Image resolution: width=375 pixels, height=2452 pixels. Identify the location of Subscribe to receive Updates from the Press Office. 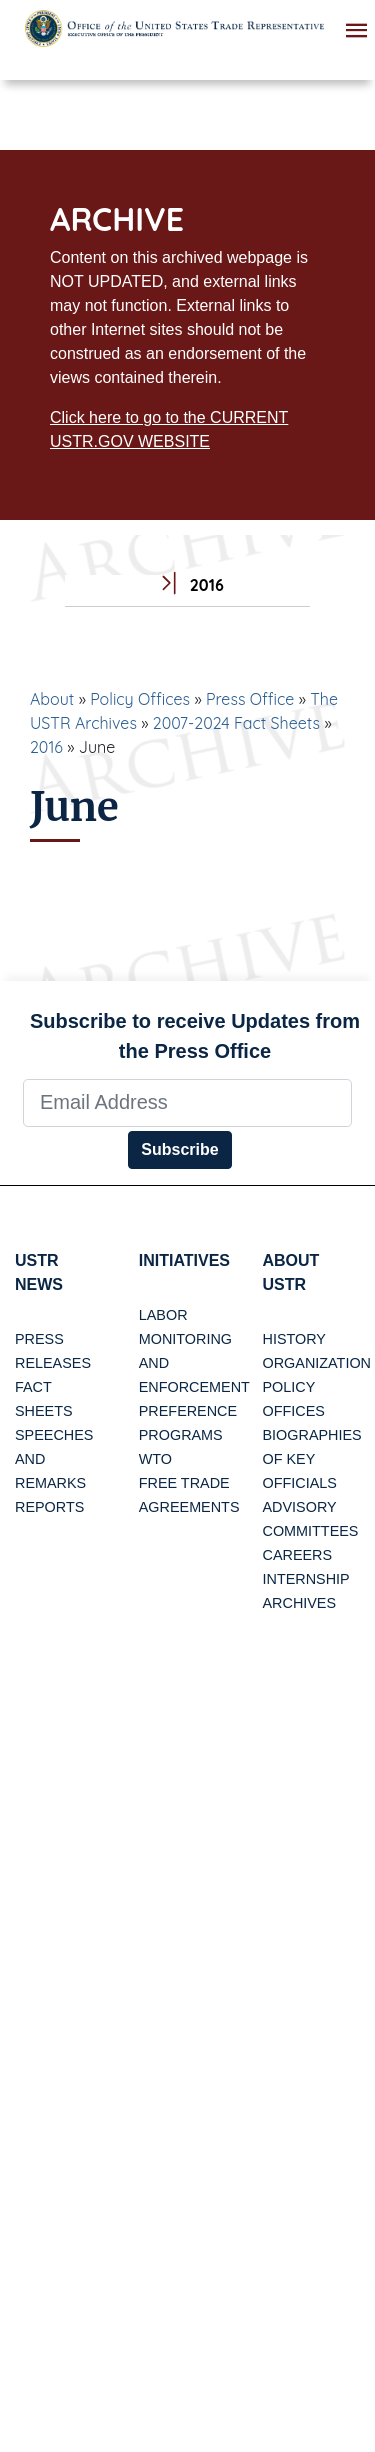
(195, 1036).